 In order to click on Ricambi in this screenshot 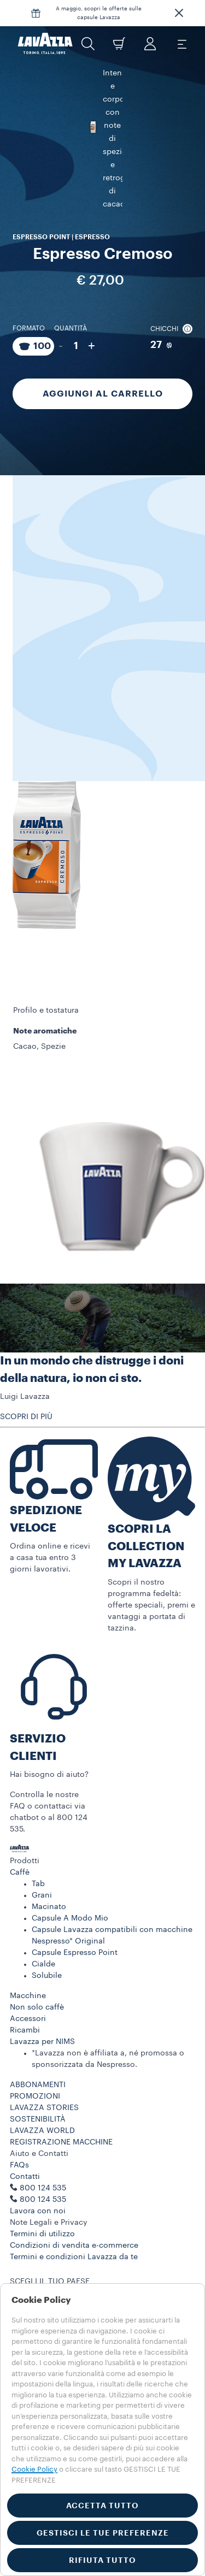, I will do `click(25, 2030)`.